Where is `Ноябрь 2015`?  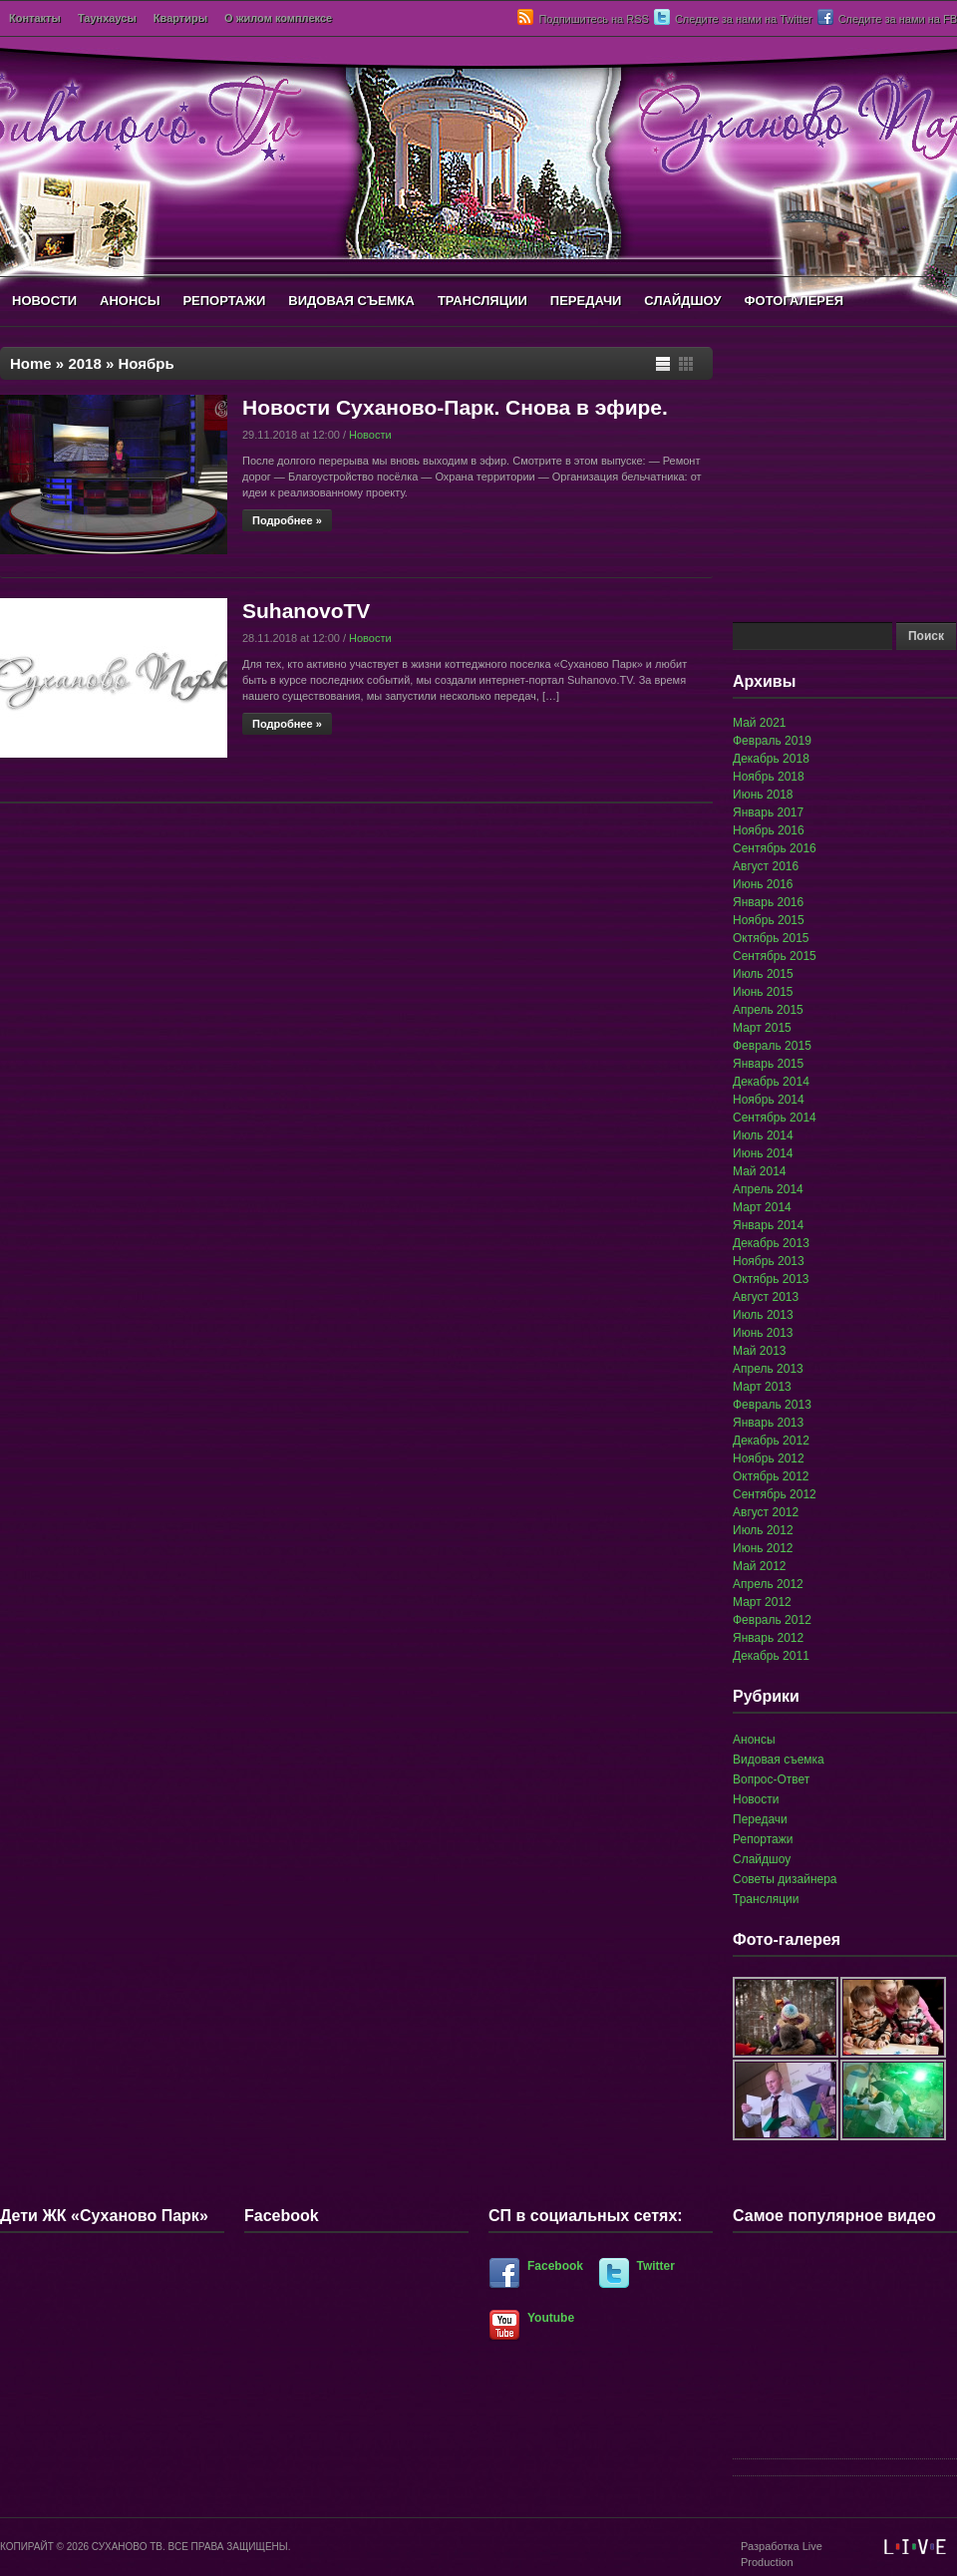 Ноябрь 2015 is located at coordinates (768, 920).